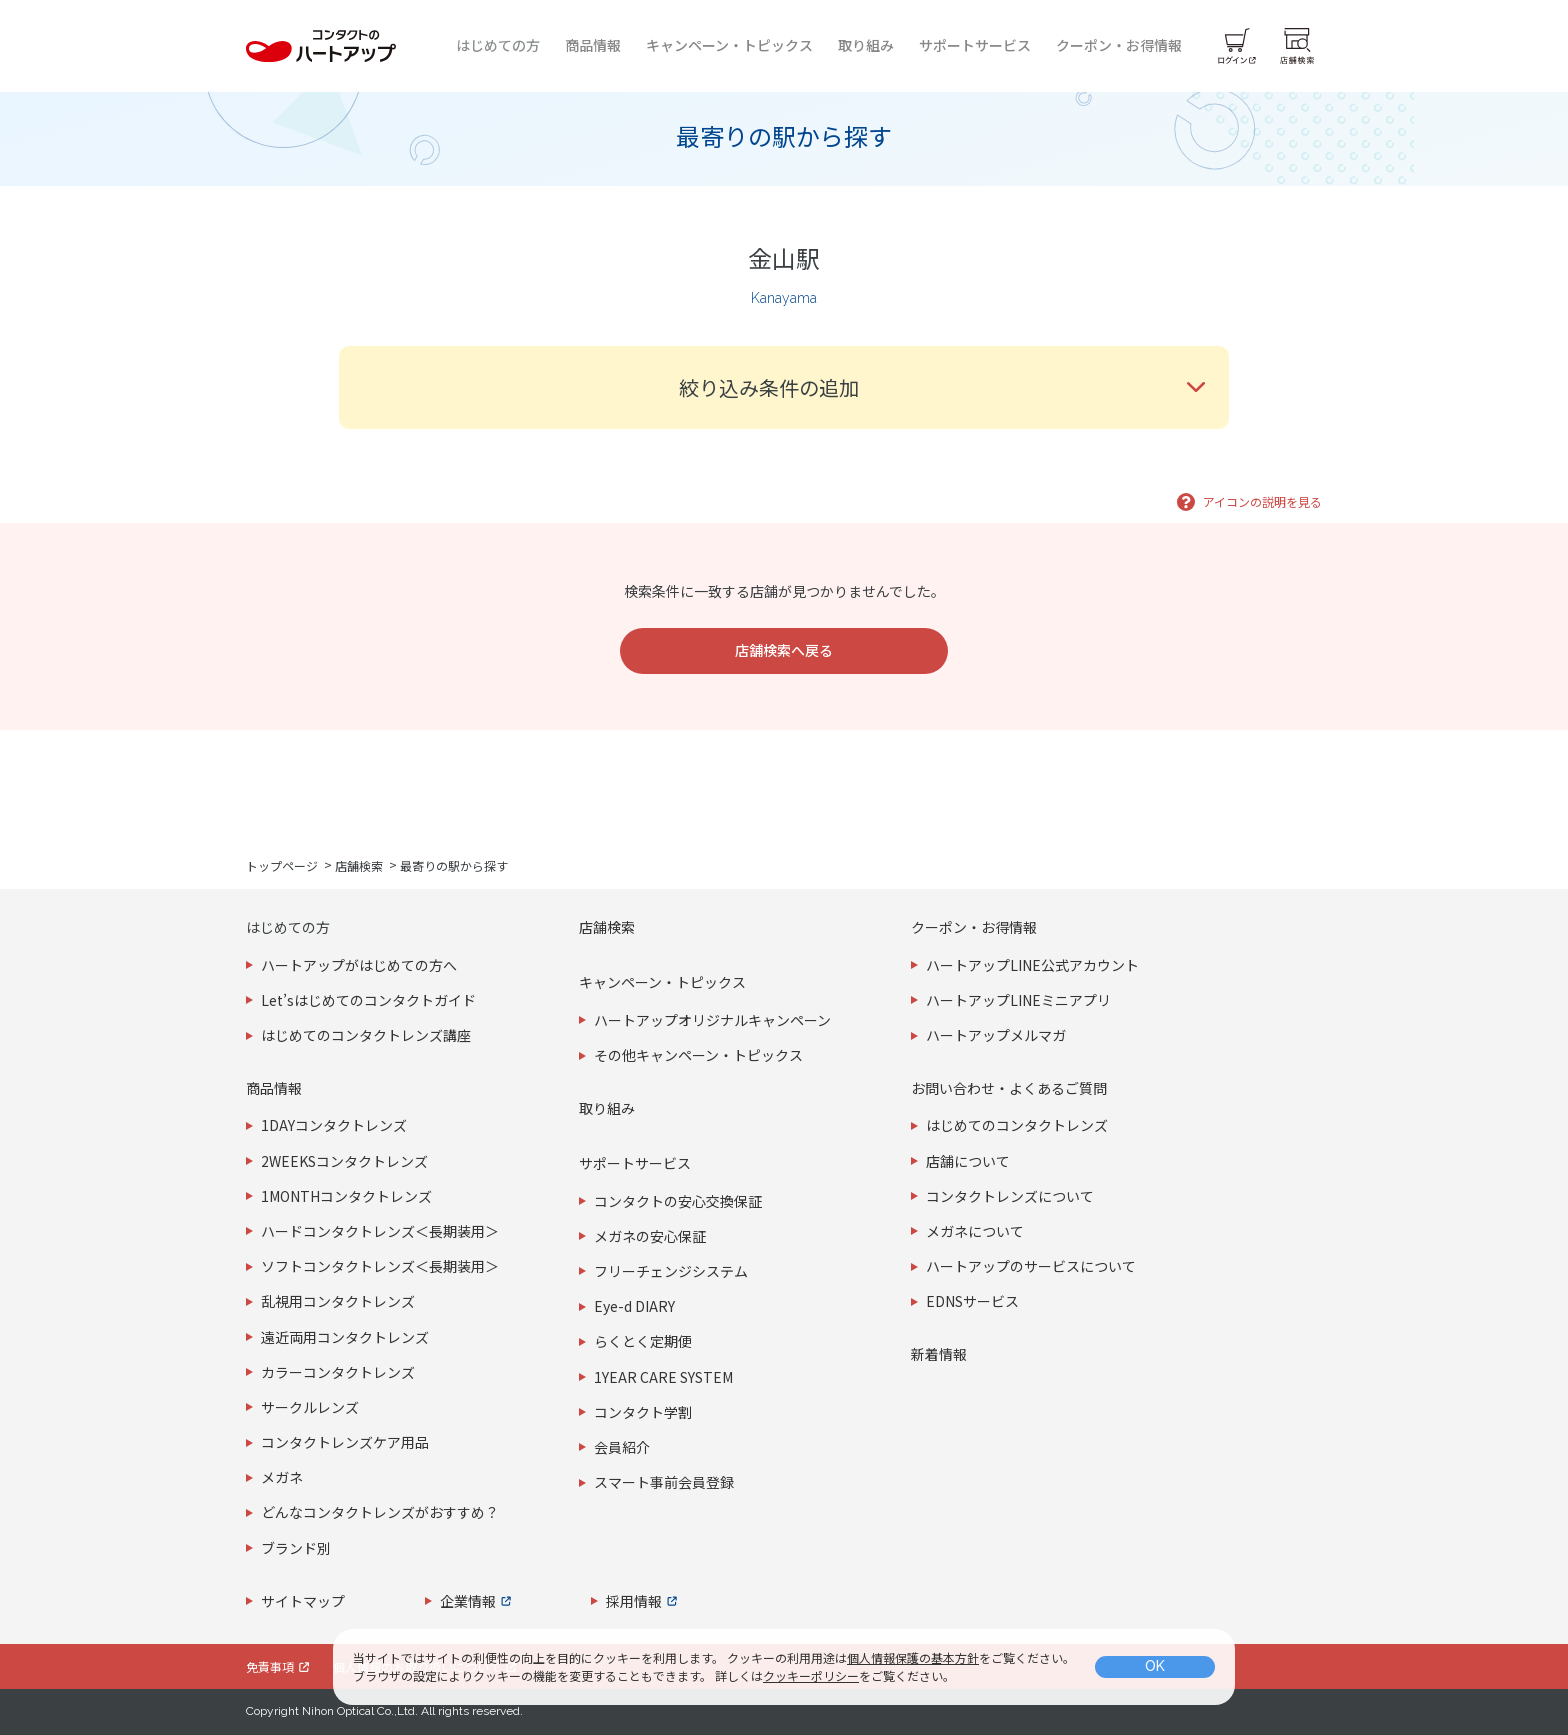 This screenshot has height=1735, width=1568. What do you see at coordinates (622, 1447) in the screenshot?
I see `会員紹介` at bounding box center [622, 1447].